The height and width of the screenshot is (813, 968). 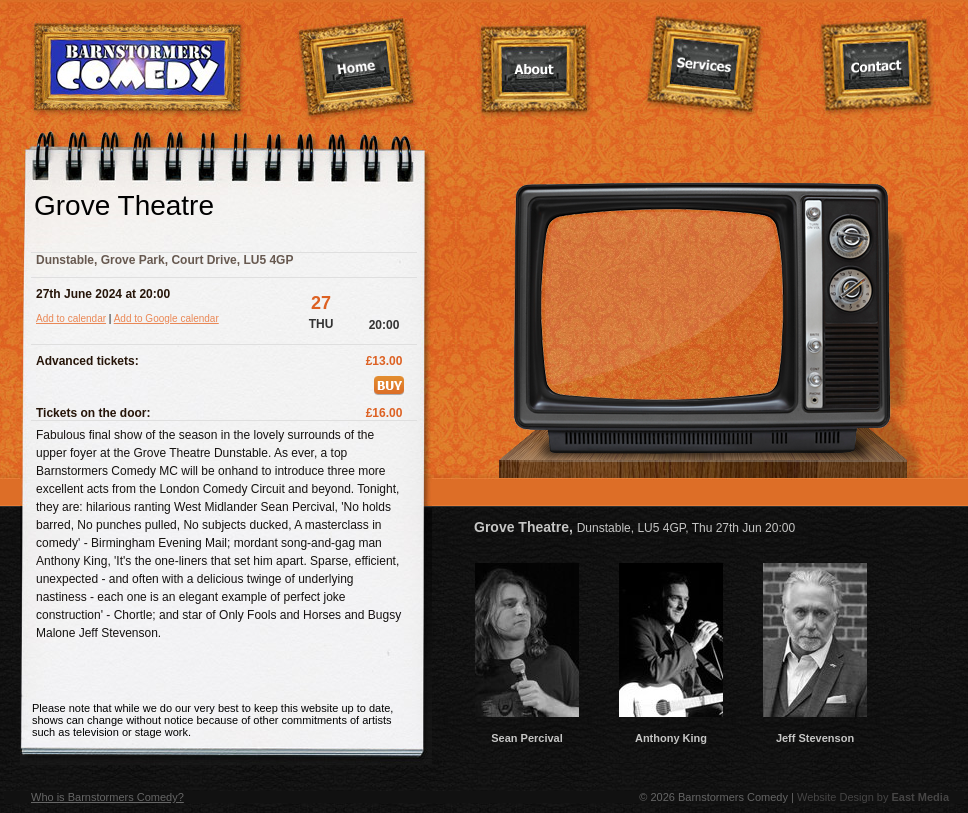 What do you see at coordinates (107, 797) in the screenshot?
I see `Who is Barnstormers Comedy?` at bounding box center [107, 797].